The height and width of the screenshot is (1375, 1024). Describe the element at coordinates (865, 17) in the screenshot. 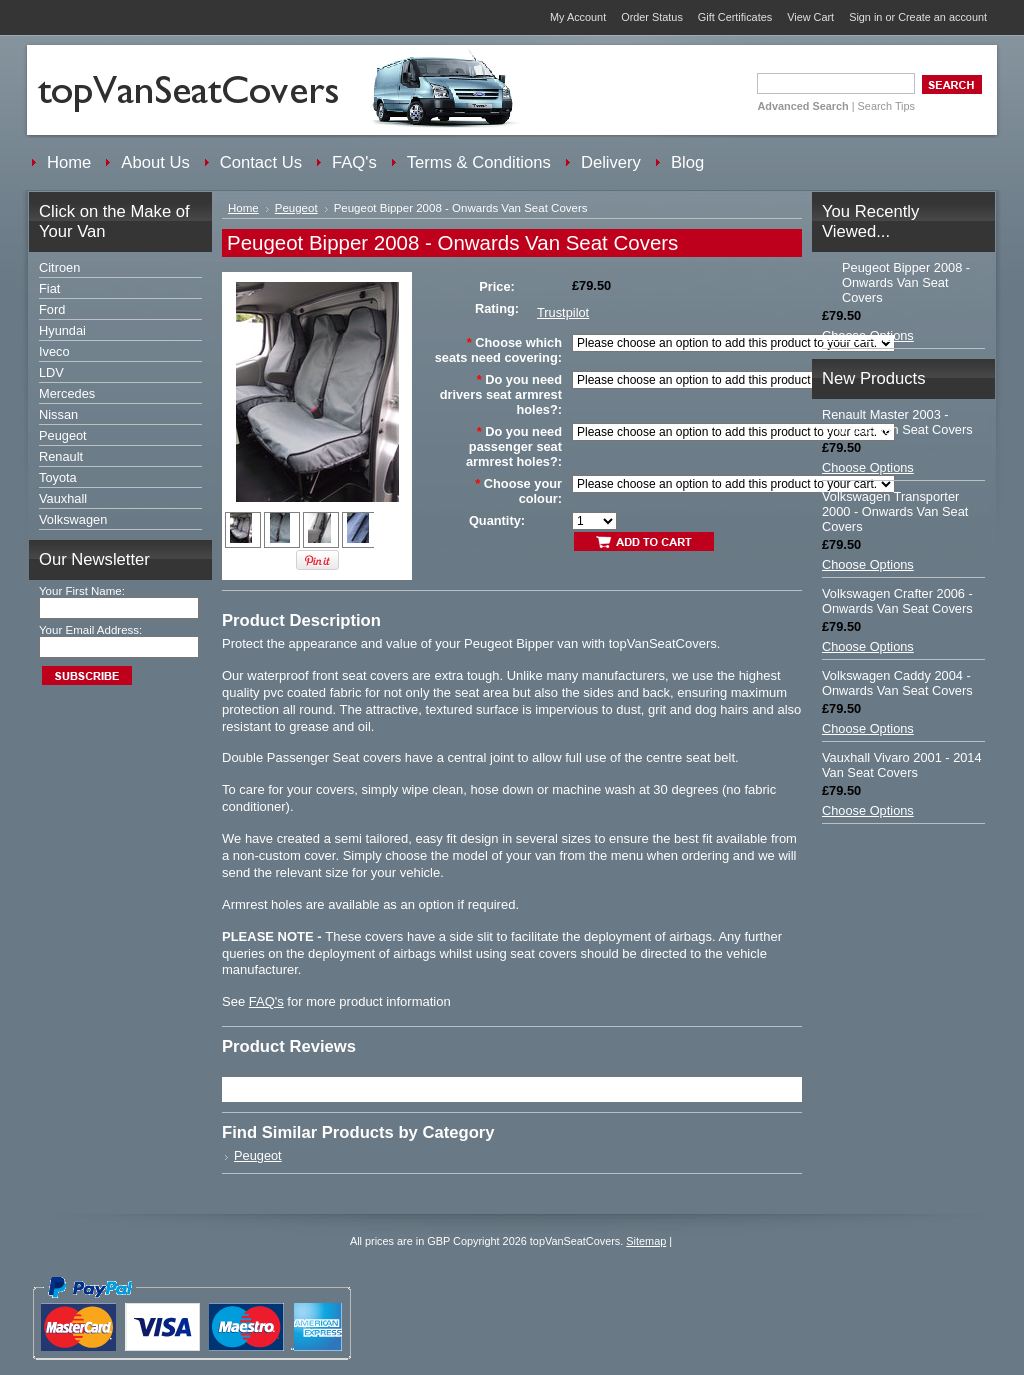

I see `Sign in` at that location.